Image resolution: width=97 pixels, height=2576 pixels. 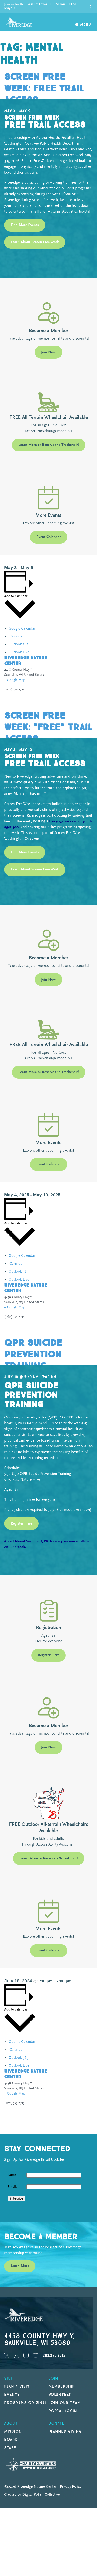 I want to click on Join Now, so click(x=48, y=352).